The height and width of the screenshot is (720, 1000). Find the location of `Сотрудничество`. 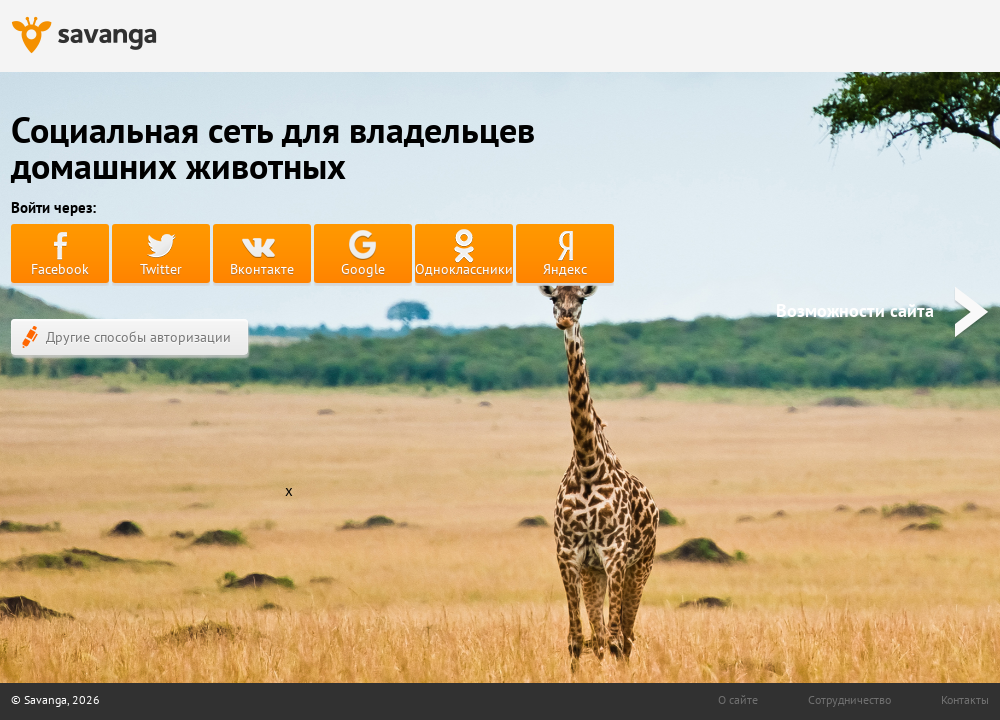

Сотрудничество is located at coordinates (849, 699).